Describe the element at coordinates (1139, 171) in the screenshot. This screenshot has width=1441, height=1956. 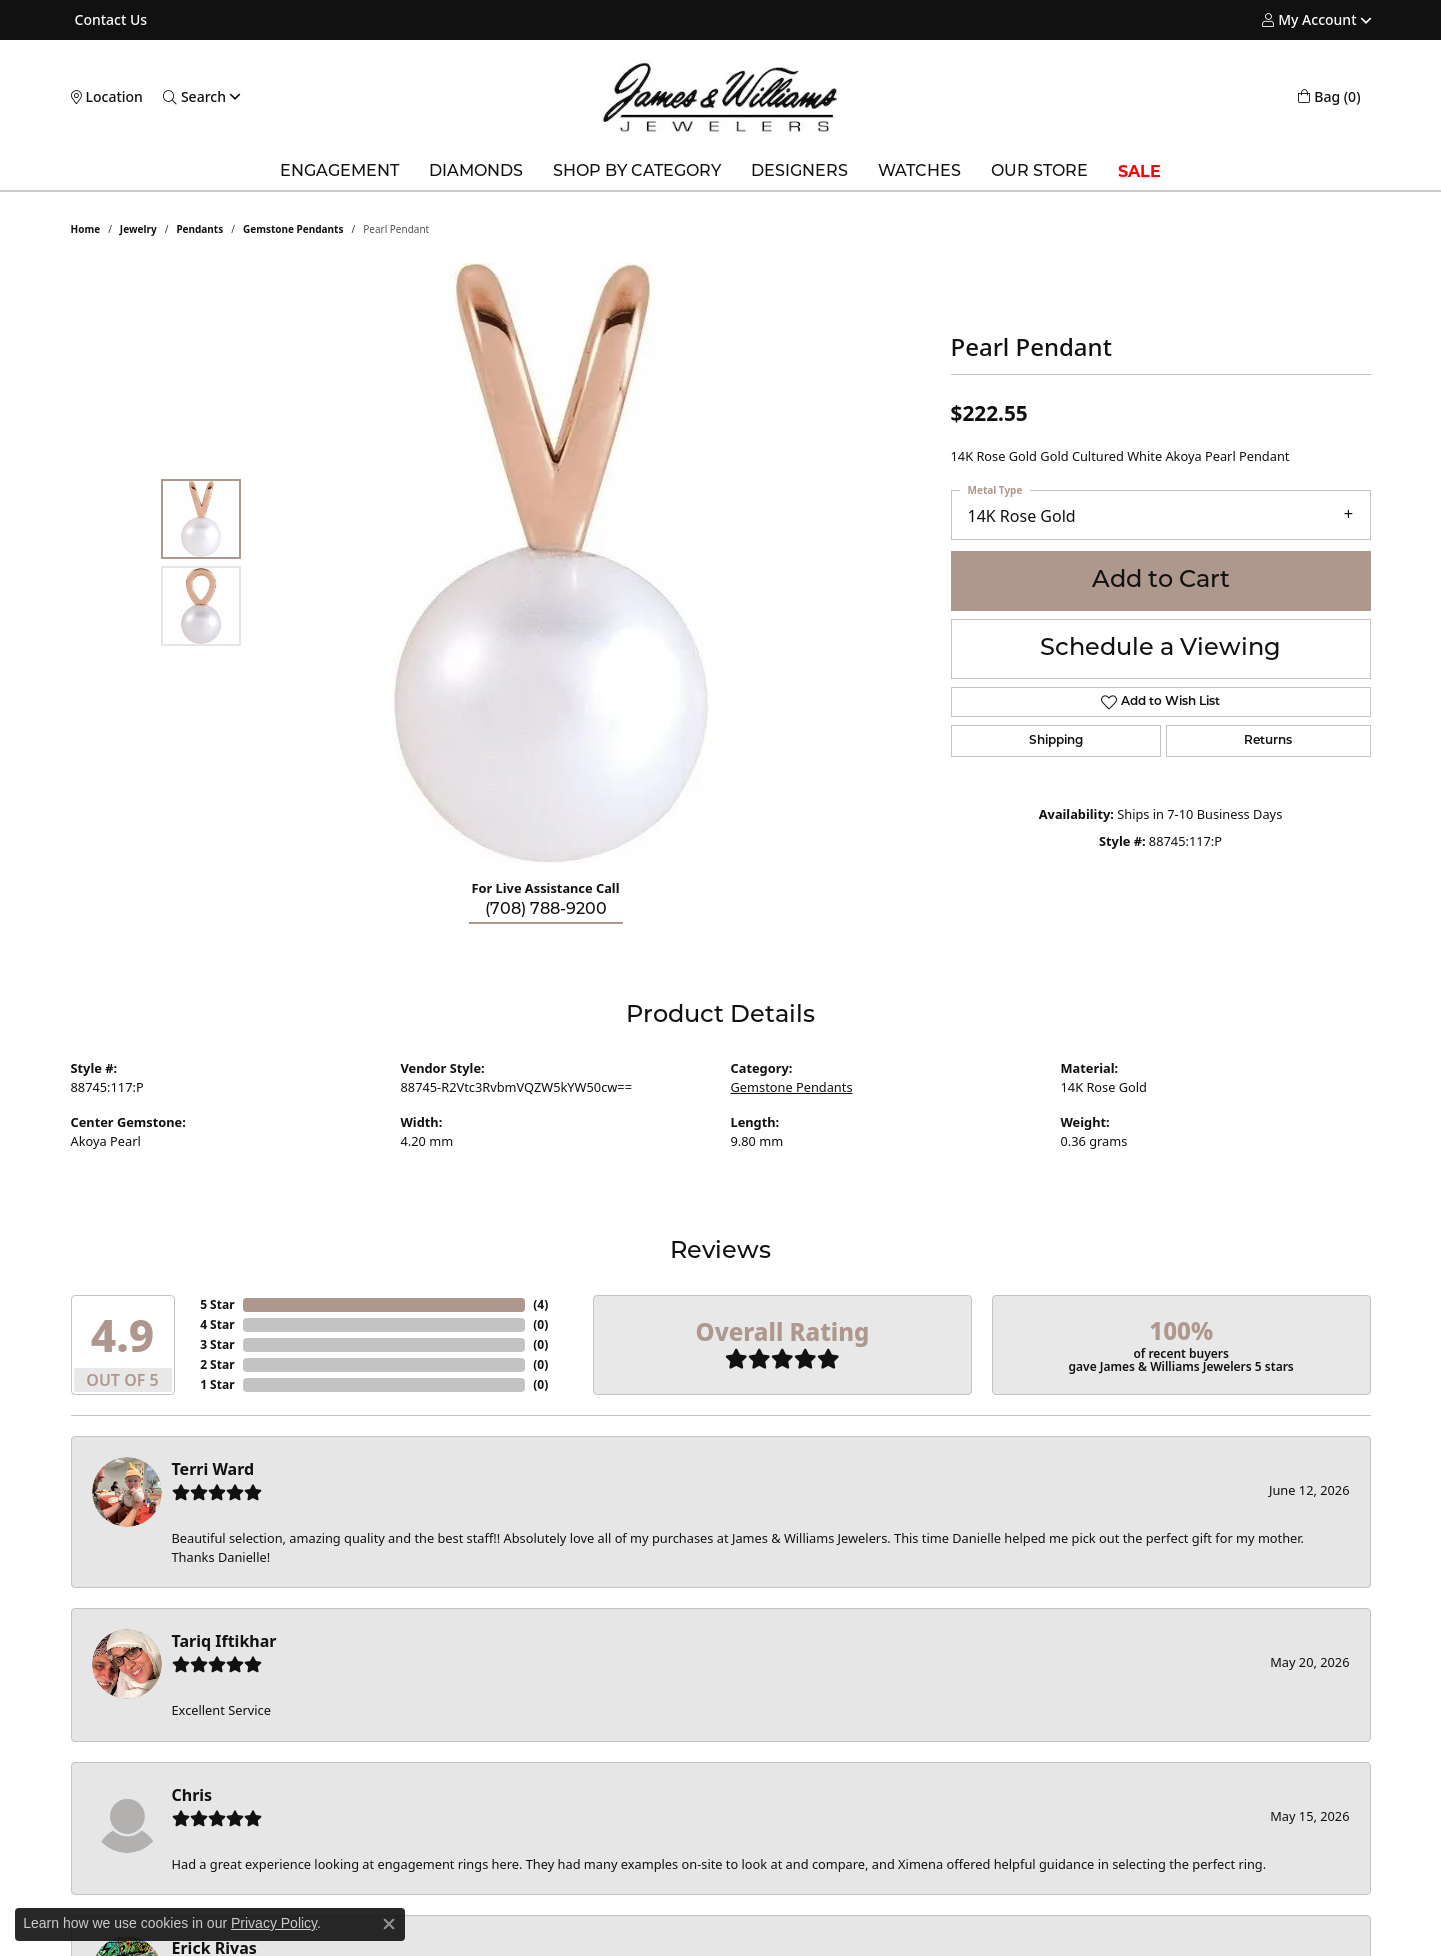
I see `SALE` at that location.